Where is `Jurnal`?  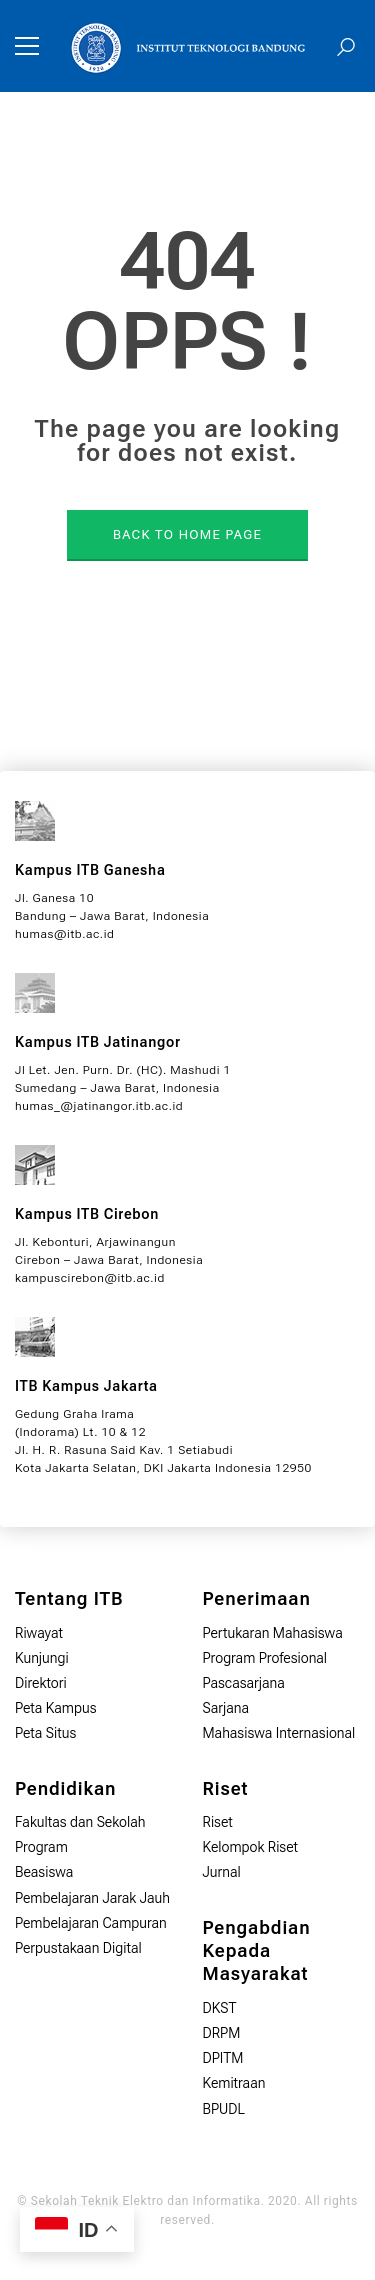
Jurnal is located at coordinates (222, 1872).